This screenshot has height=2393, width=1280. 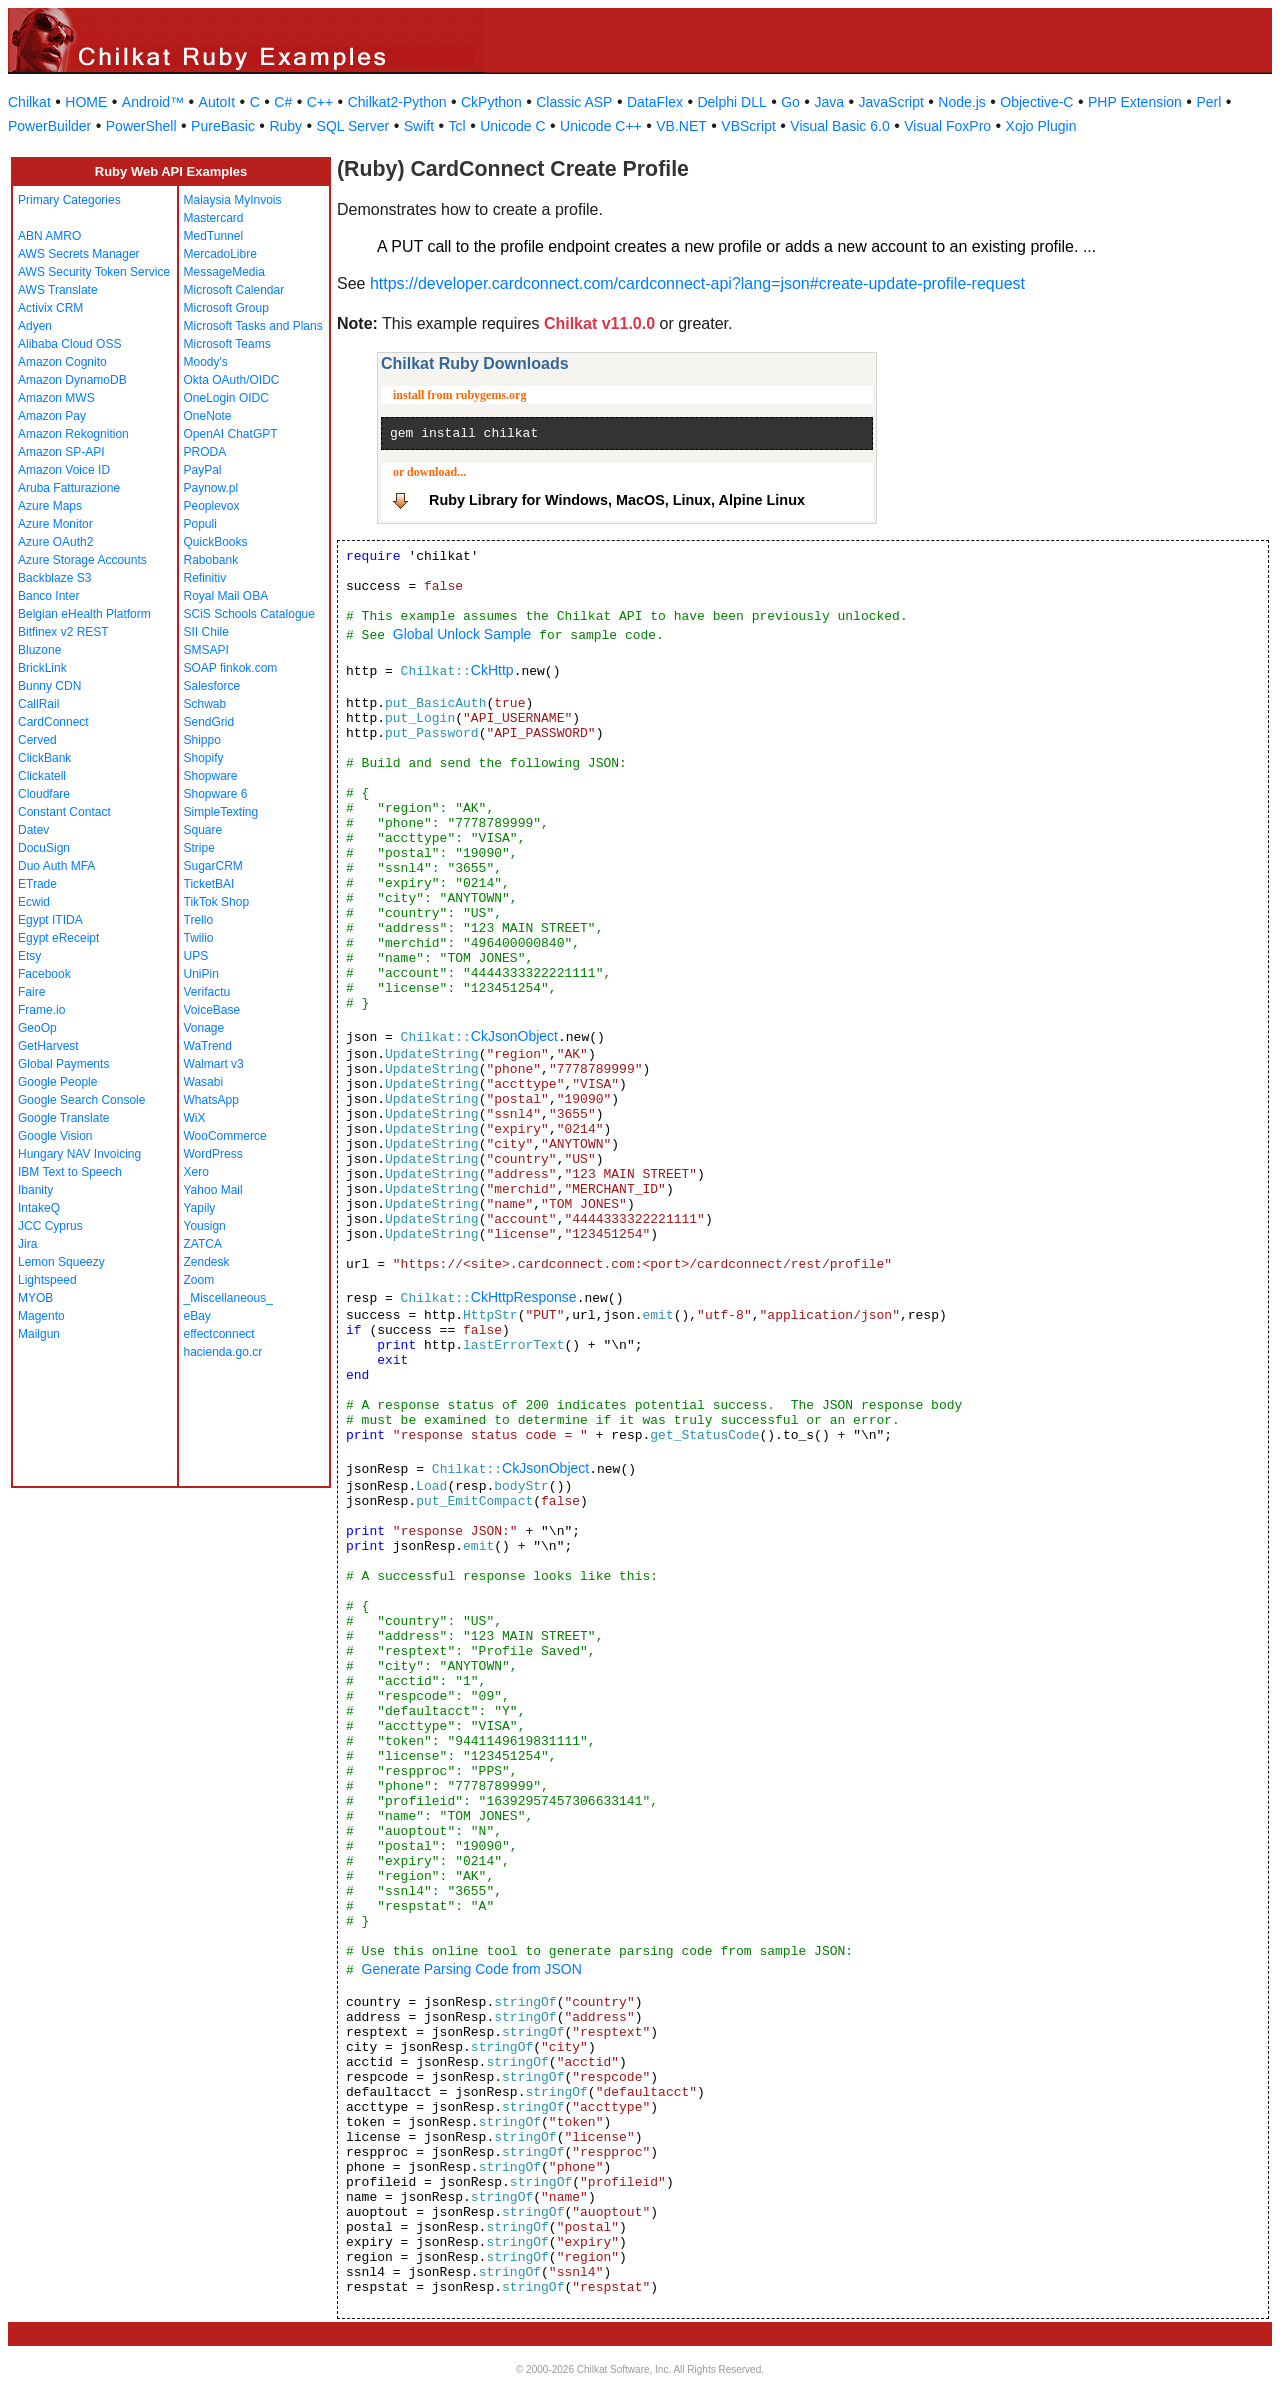 What do you see at coordinates (61, 1262) in the screenshot?
I see `Lemon Squeezy` at bounding box center [61, 1262].